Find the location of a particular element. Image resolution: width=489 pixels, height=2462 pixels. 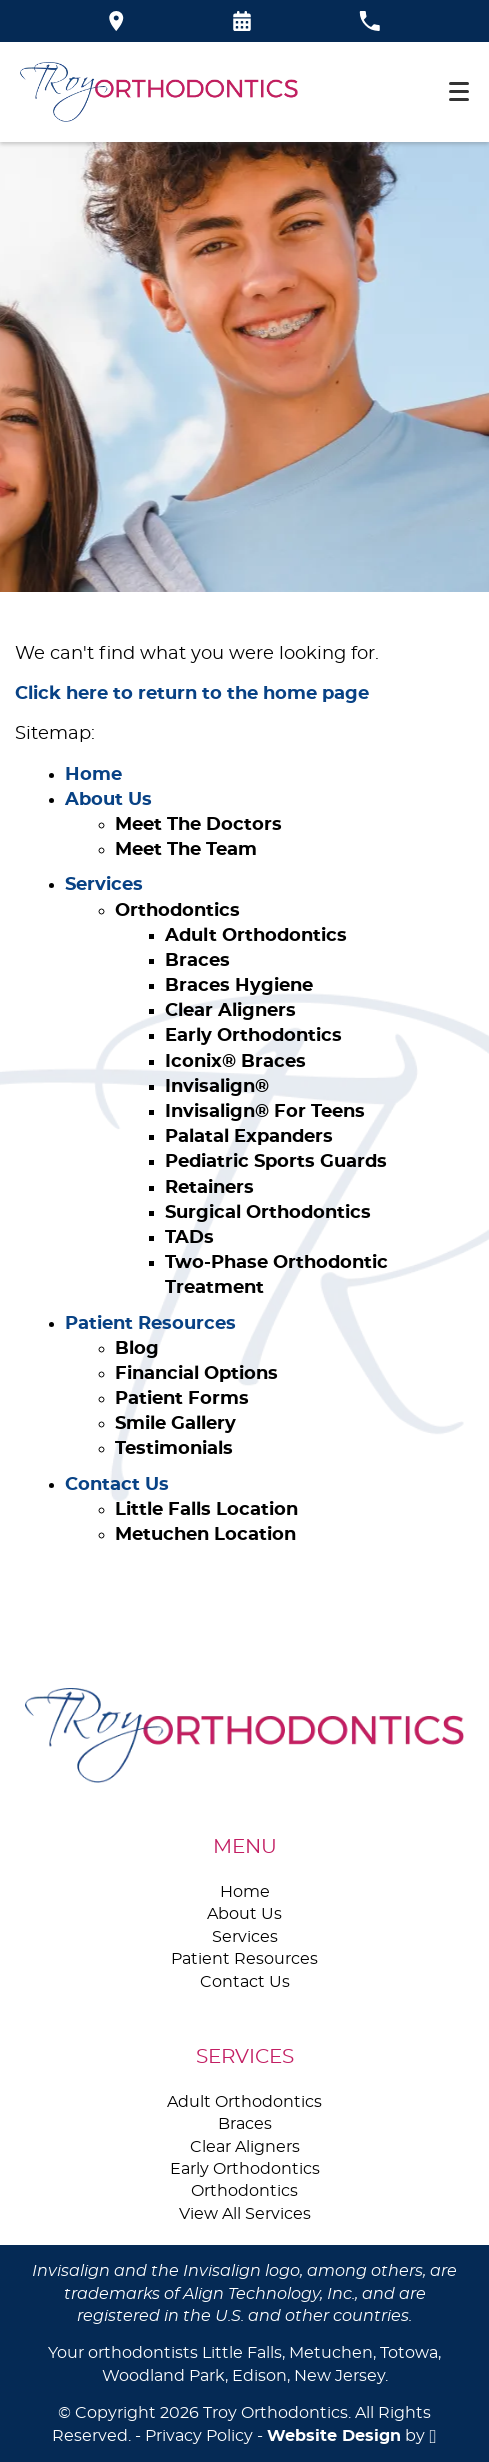

Patient Forms is located at coordinates (182, 1399).